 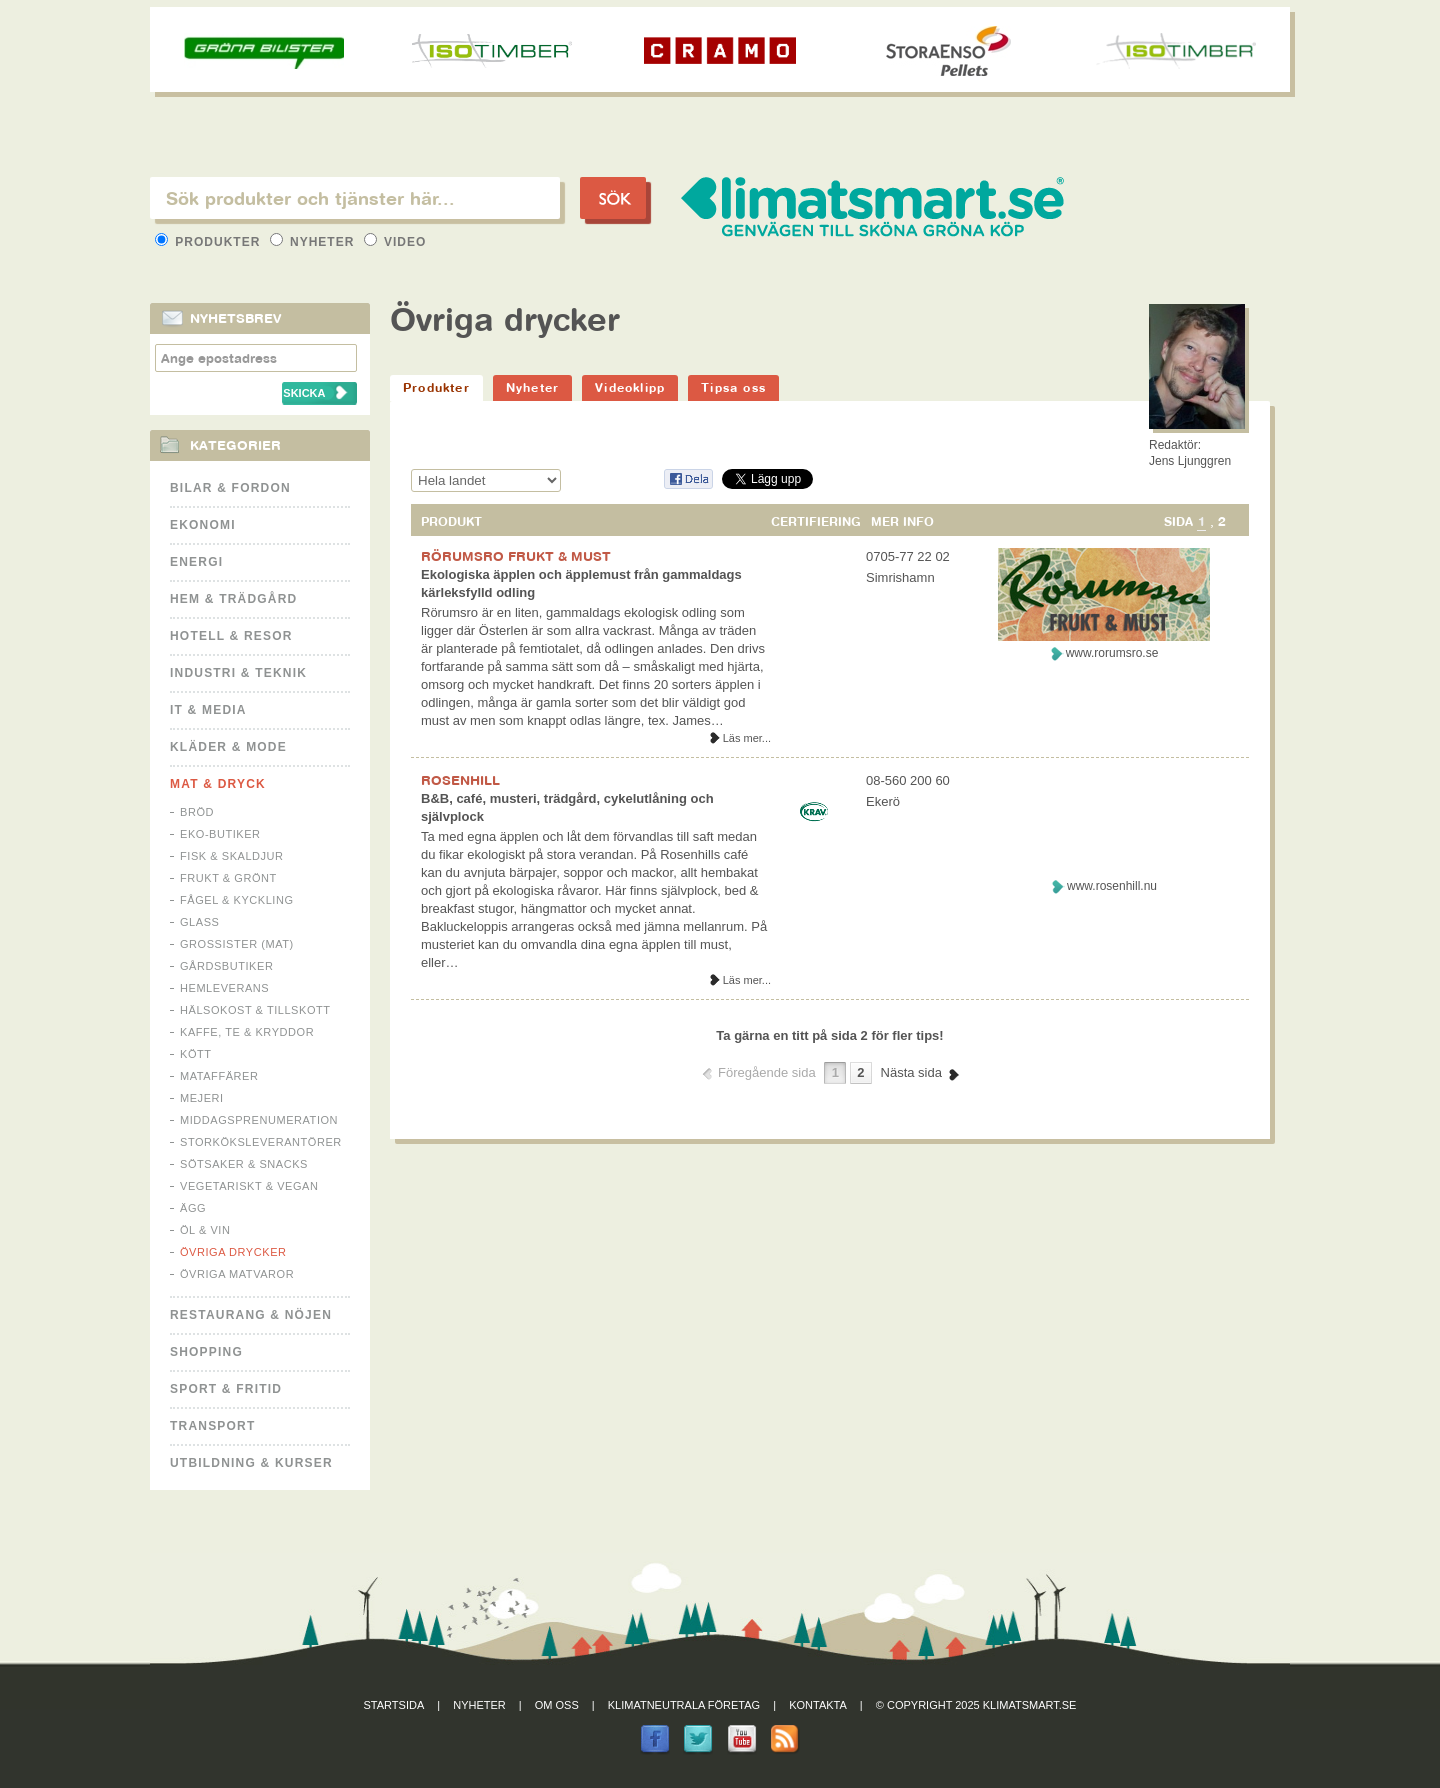 What do you see at coordinates (394, 1705) in the screenshot?
I see `Startsida` at bounding box center [394, 1705].